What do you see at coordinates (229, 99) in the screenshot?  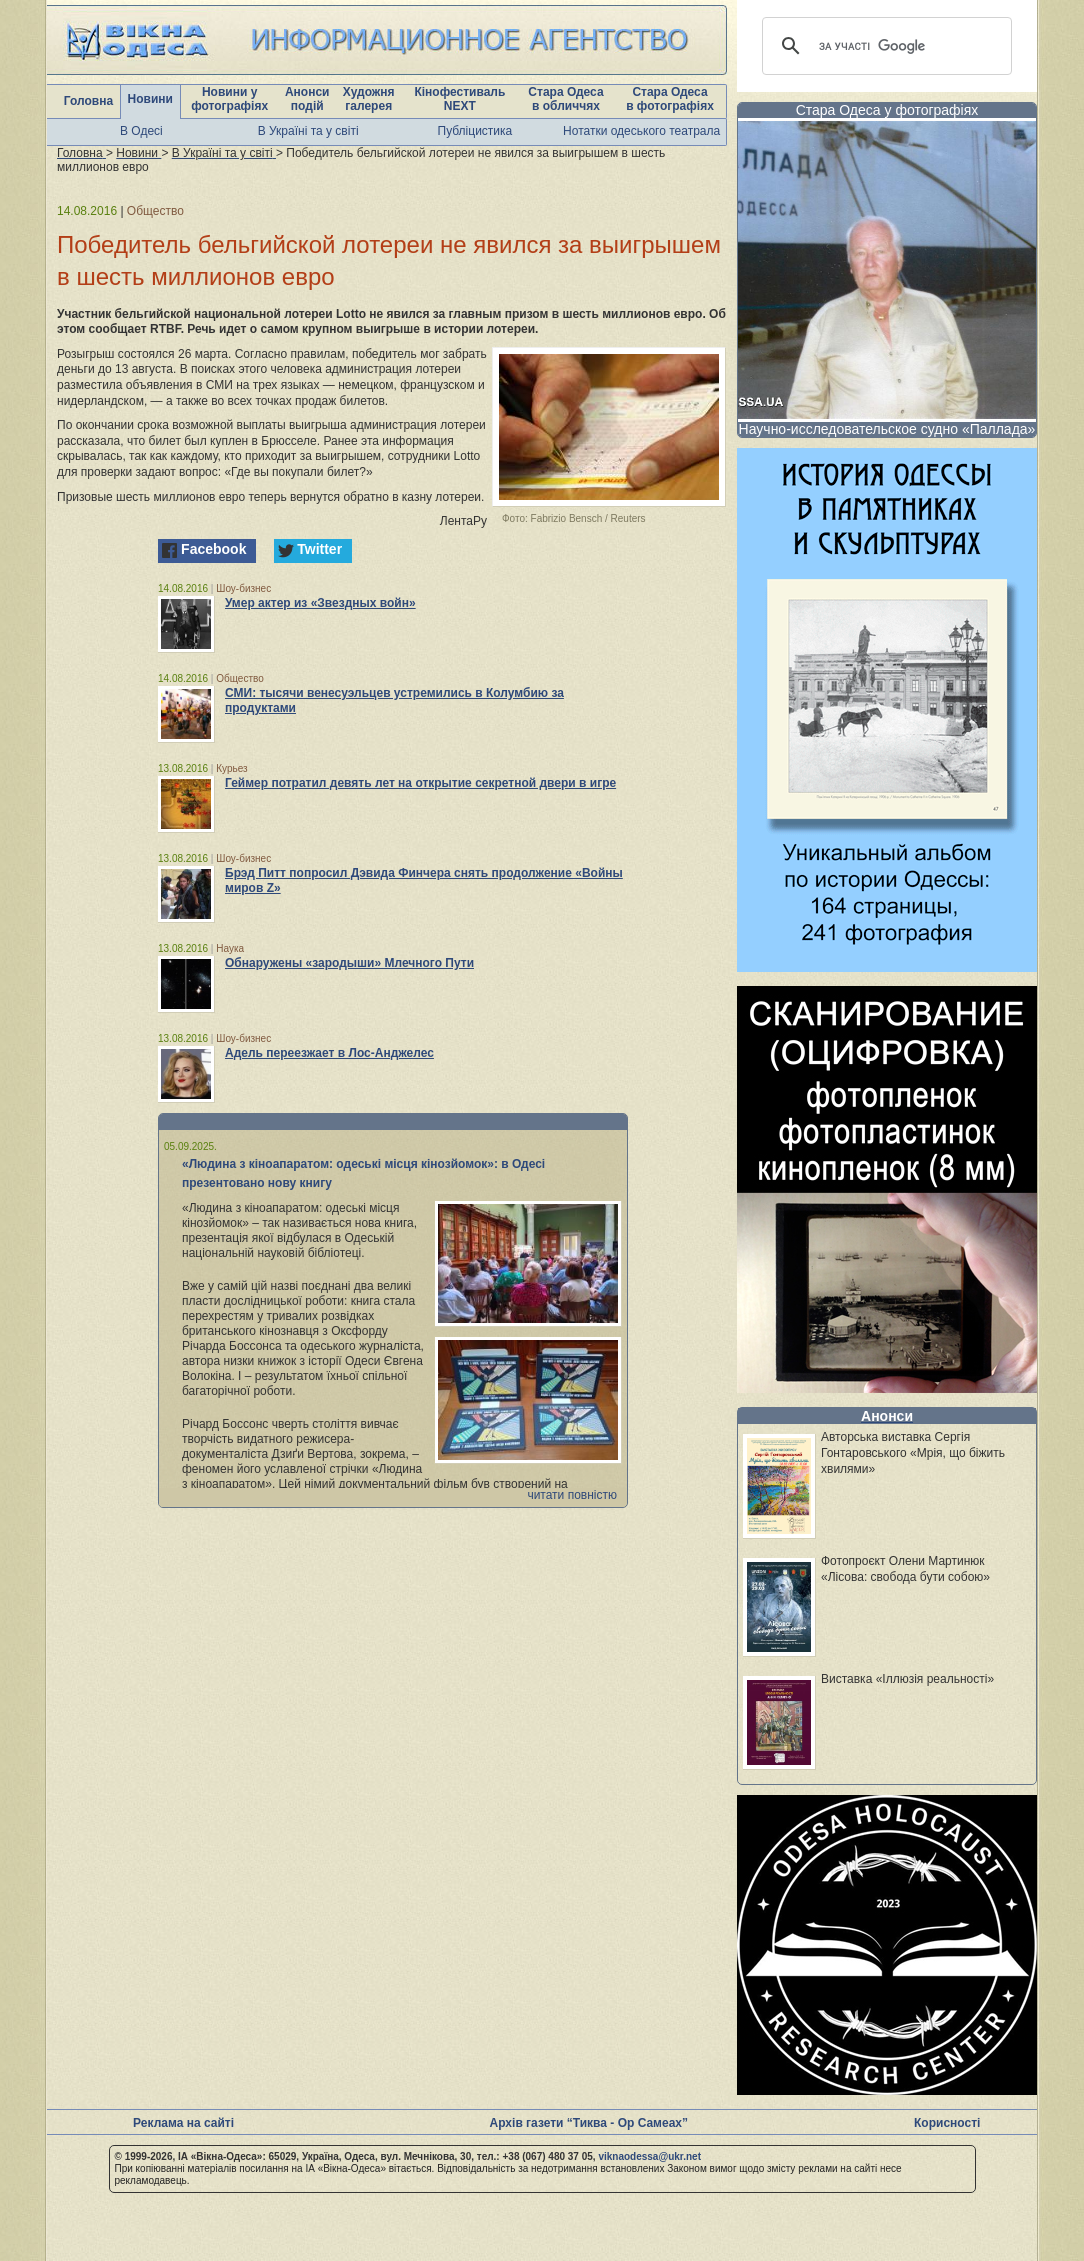 I see `Новини у фотографіях` at bounding box center [229, 99].